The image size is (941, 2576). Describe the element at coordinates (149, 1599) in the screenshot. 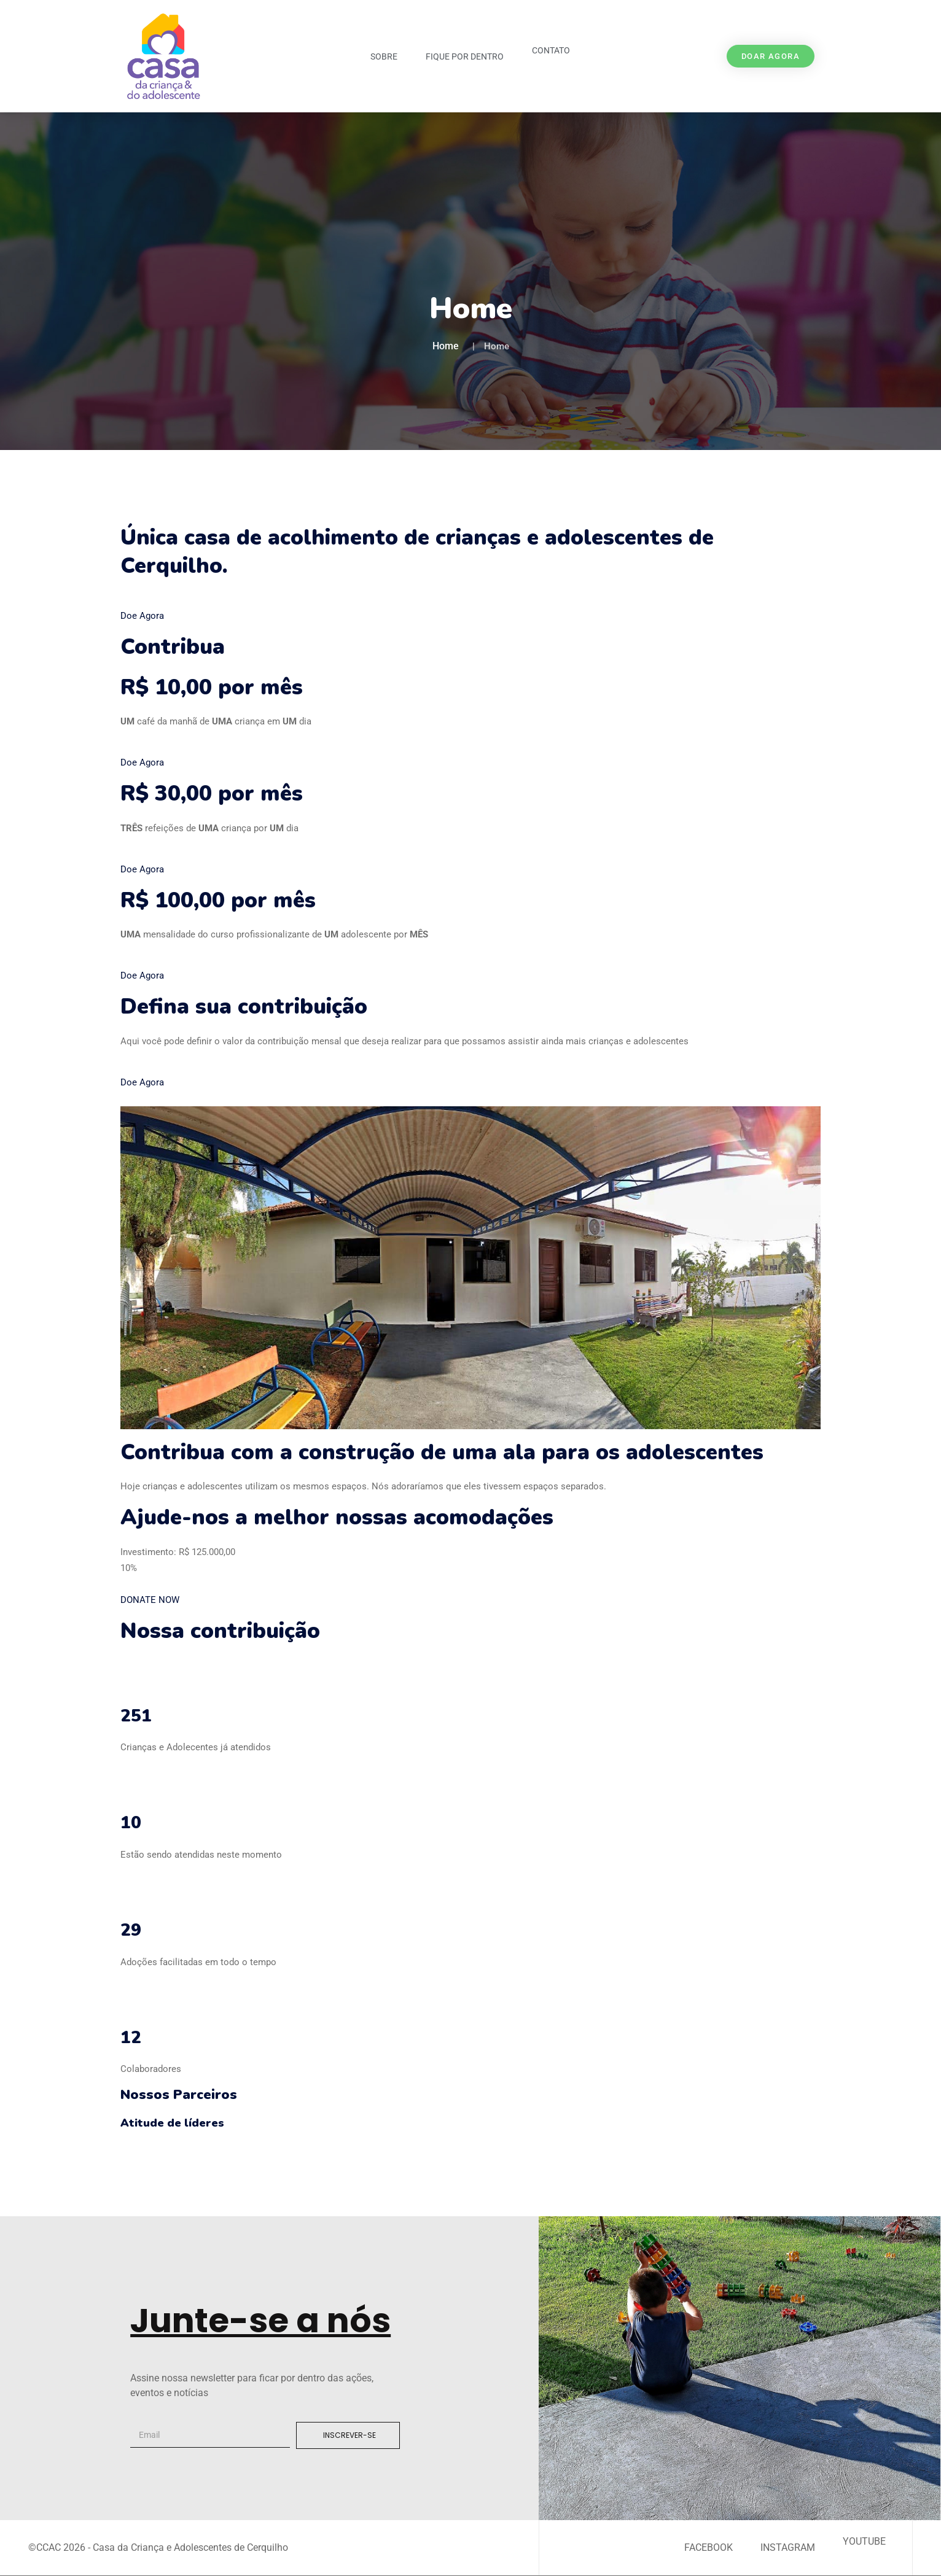

I see `DONATE NOW [button]` at that location.